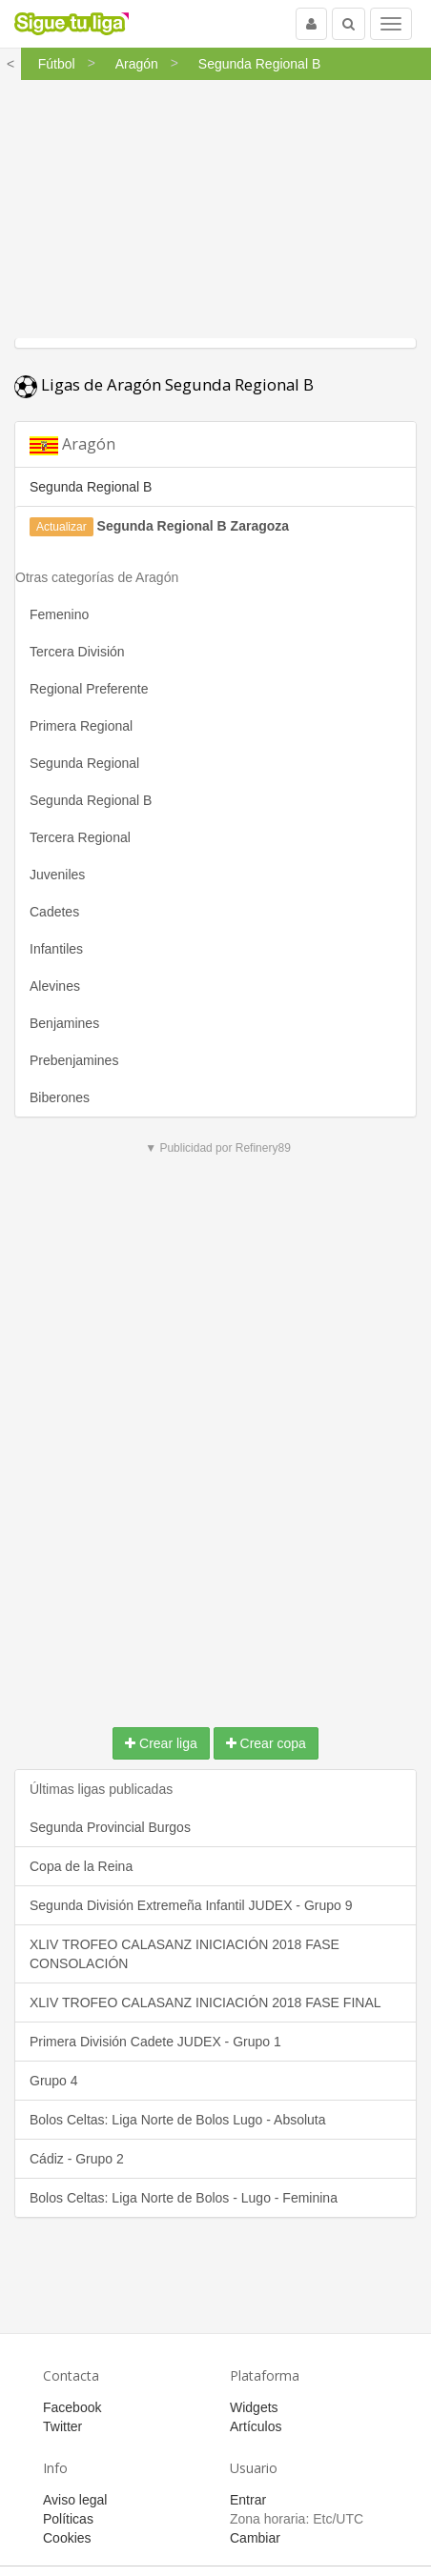 The image size is (431, 2576). What do you see at coordinates (248, 2499) in the screenshot?
I see `Entrar` at bounding box center [248, 2499].